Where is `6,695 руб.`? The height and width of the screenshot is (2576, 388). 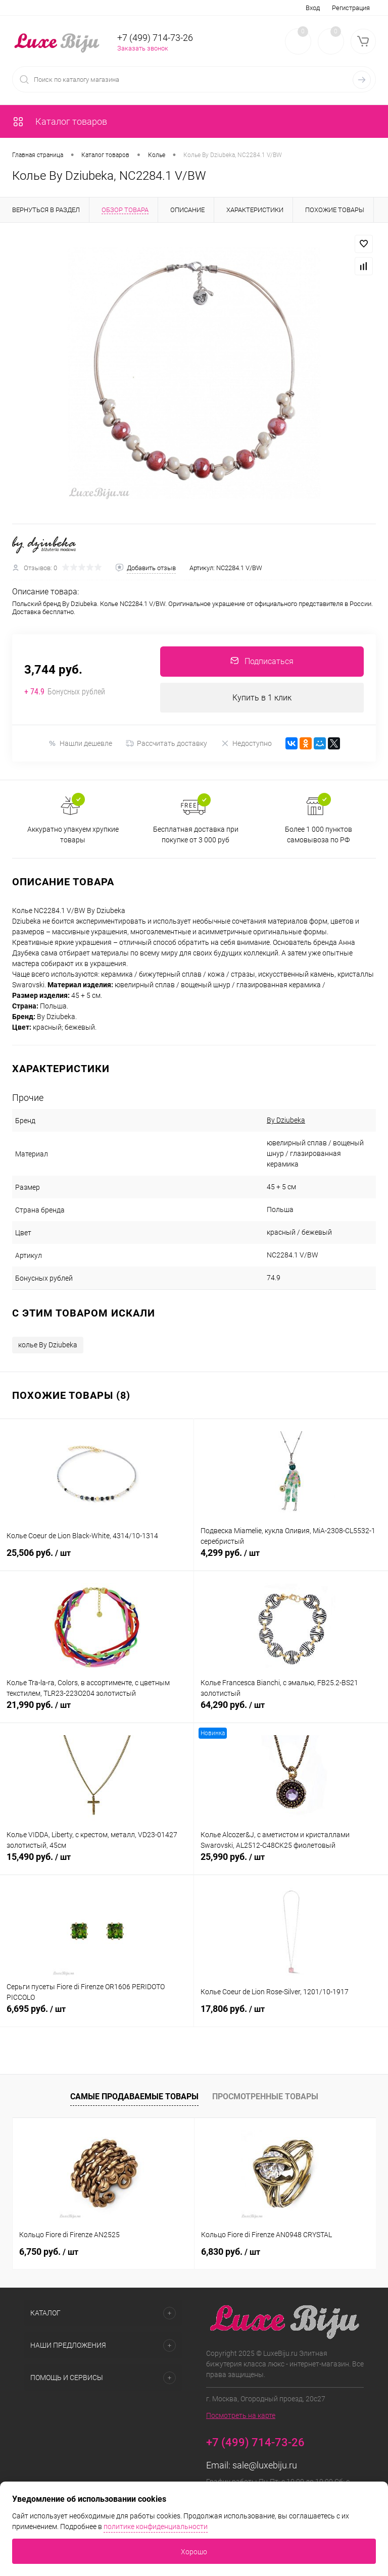 6,695 руб. is located at coordinates (97, 2015).